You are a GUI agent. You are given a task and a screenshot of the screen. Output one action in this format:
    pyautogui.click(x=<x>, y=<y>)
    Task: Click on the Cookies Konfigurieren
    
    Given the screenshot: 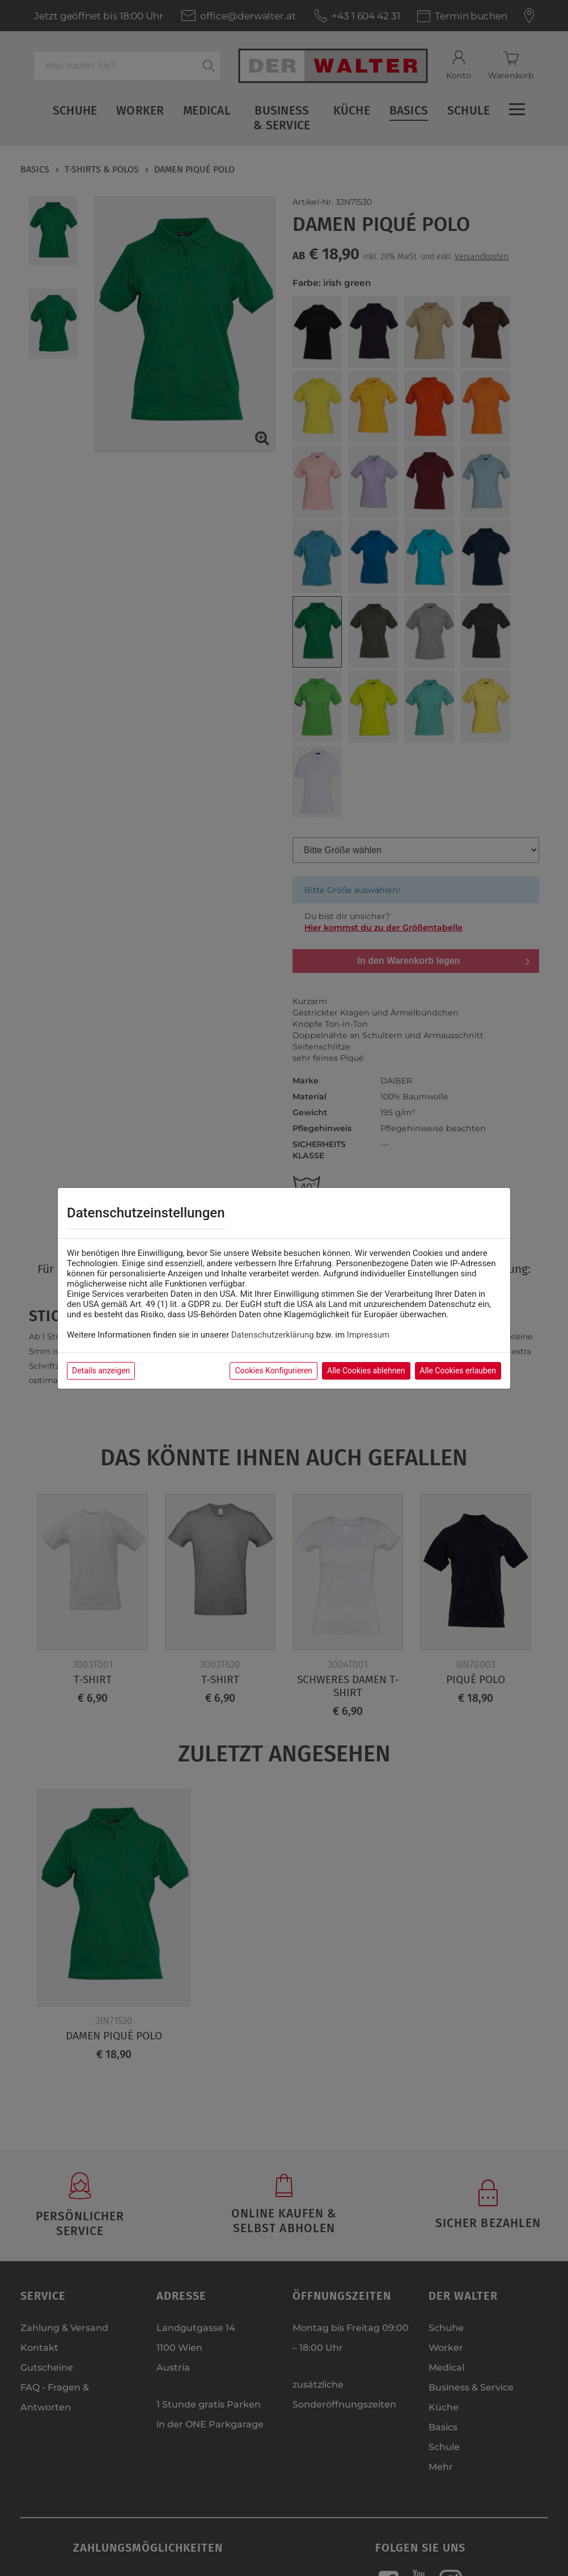 What is the action you would take?
    pyautogui.click(x=273, y=1370)
    